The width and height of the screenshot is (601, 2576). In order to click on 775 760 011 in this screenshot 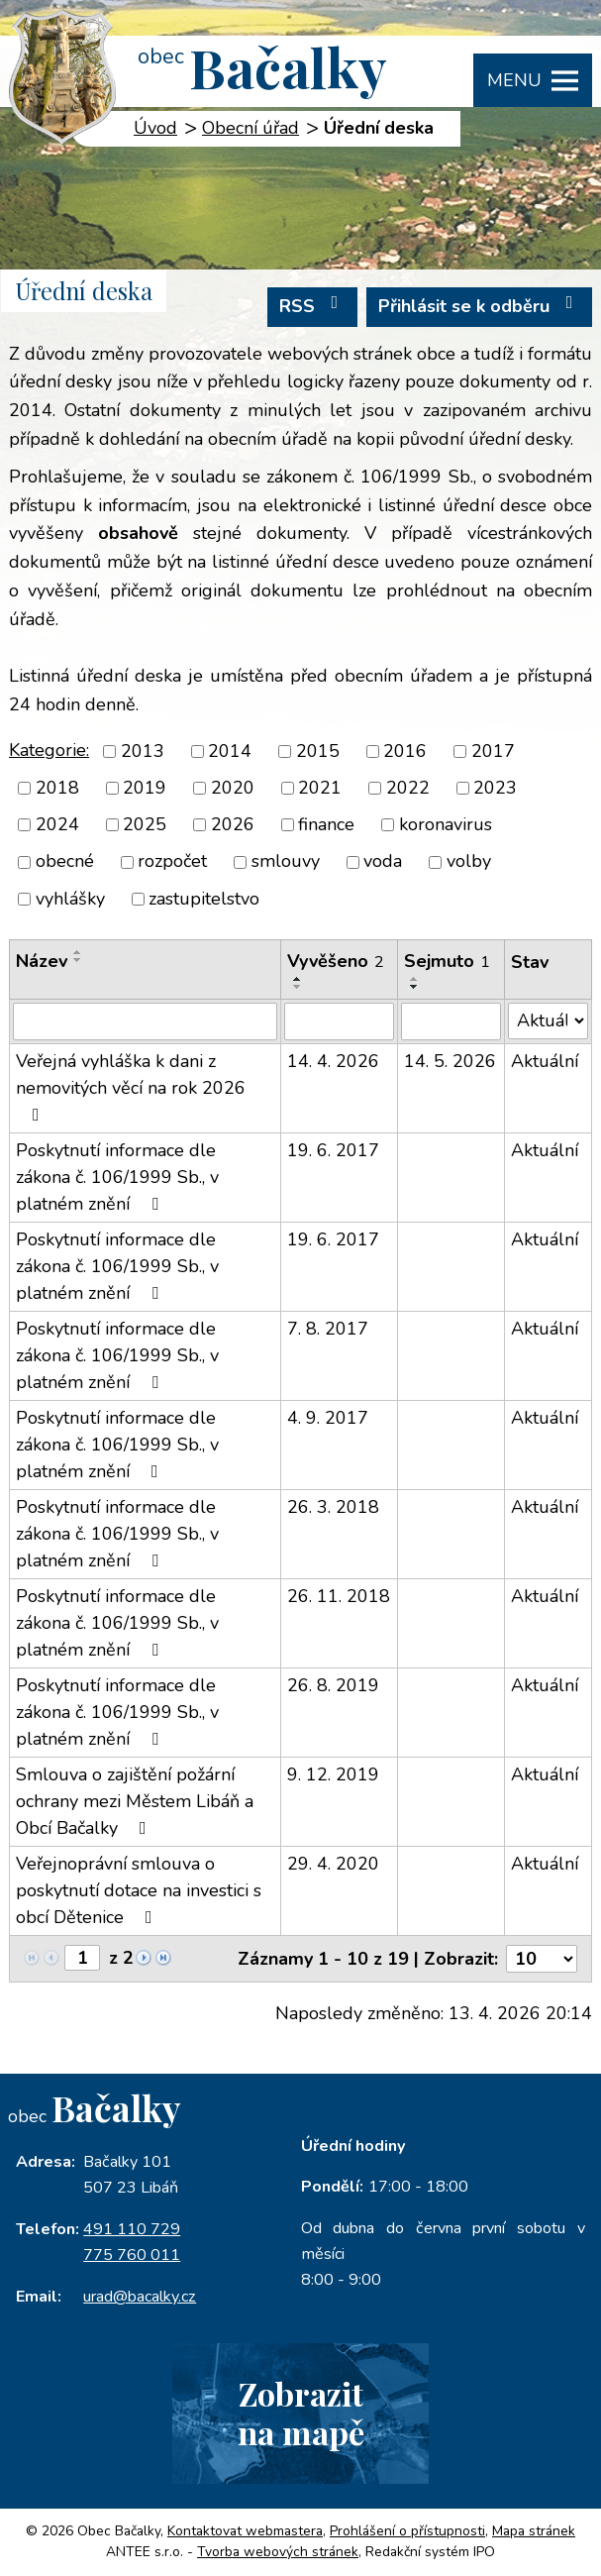, I will do `click(131, 2255)`.